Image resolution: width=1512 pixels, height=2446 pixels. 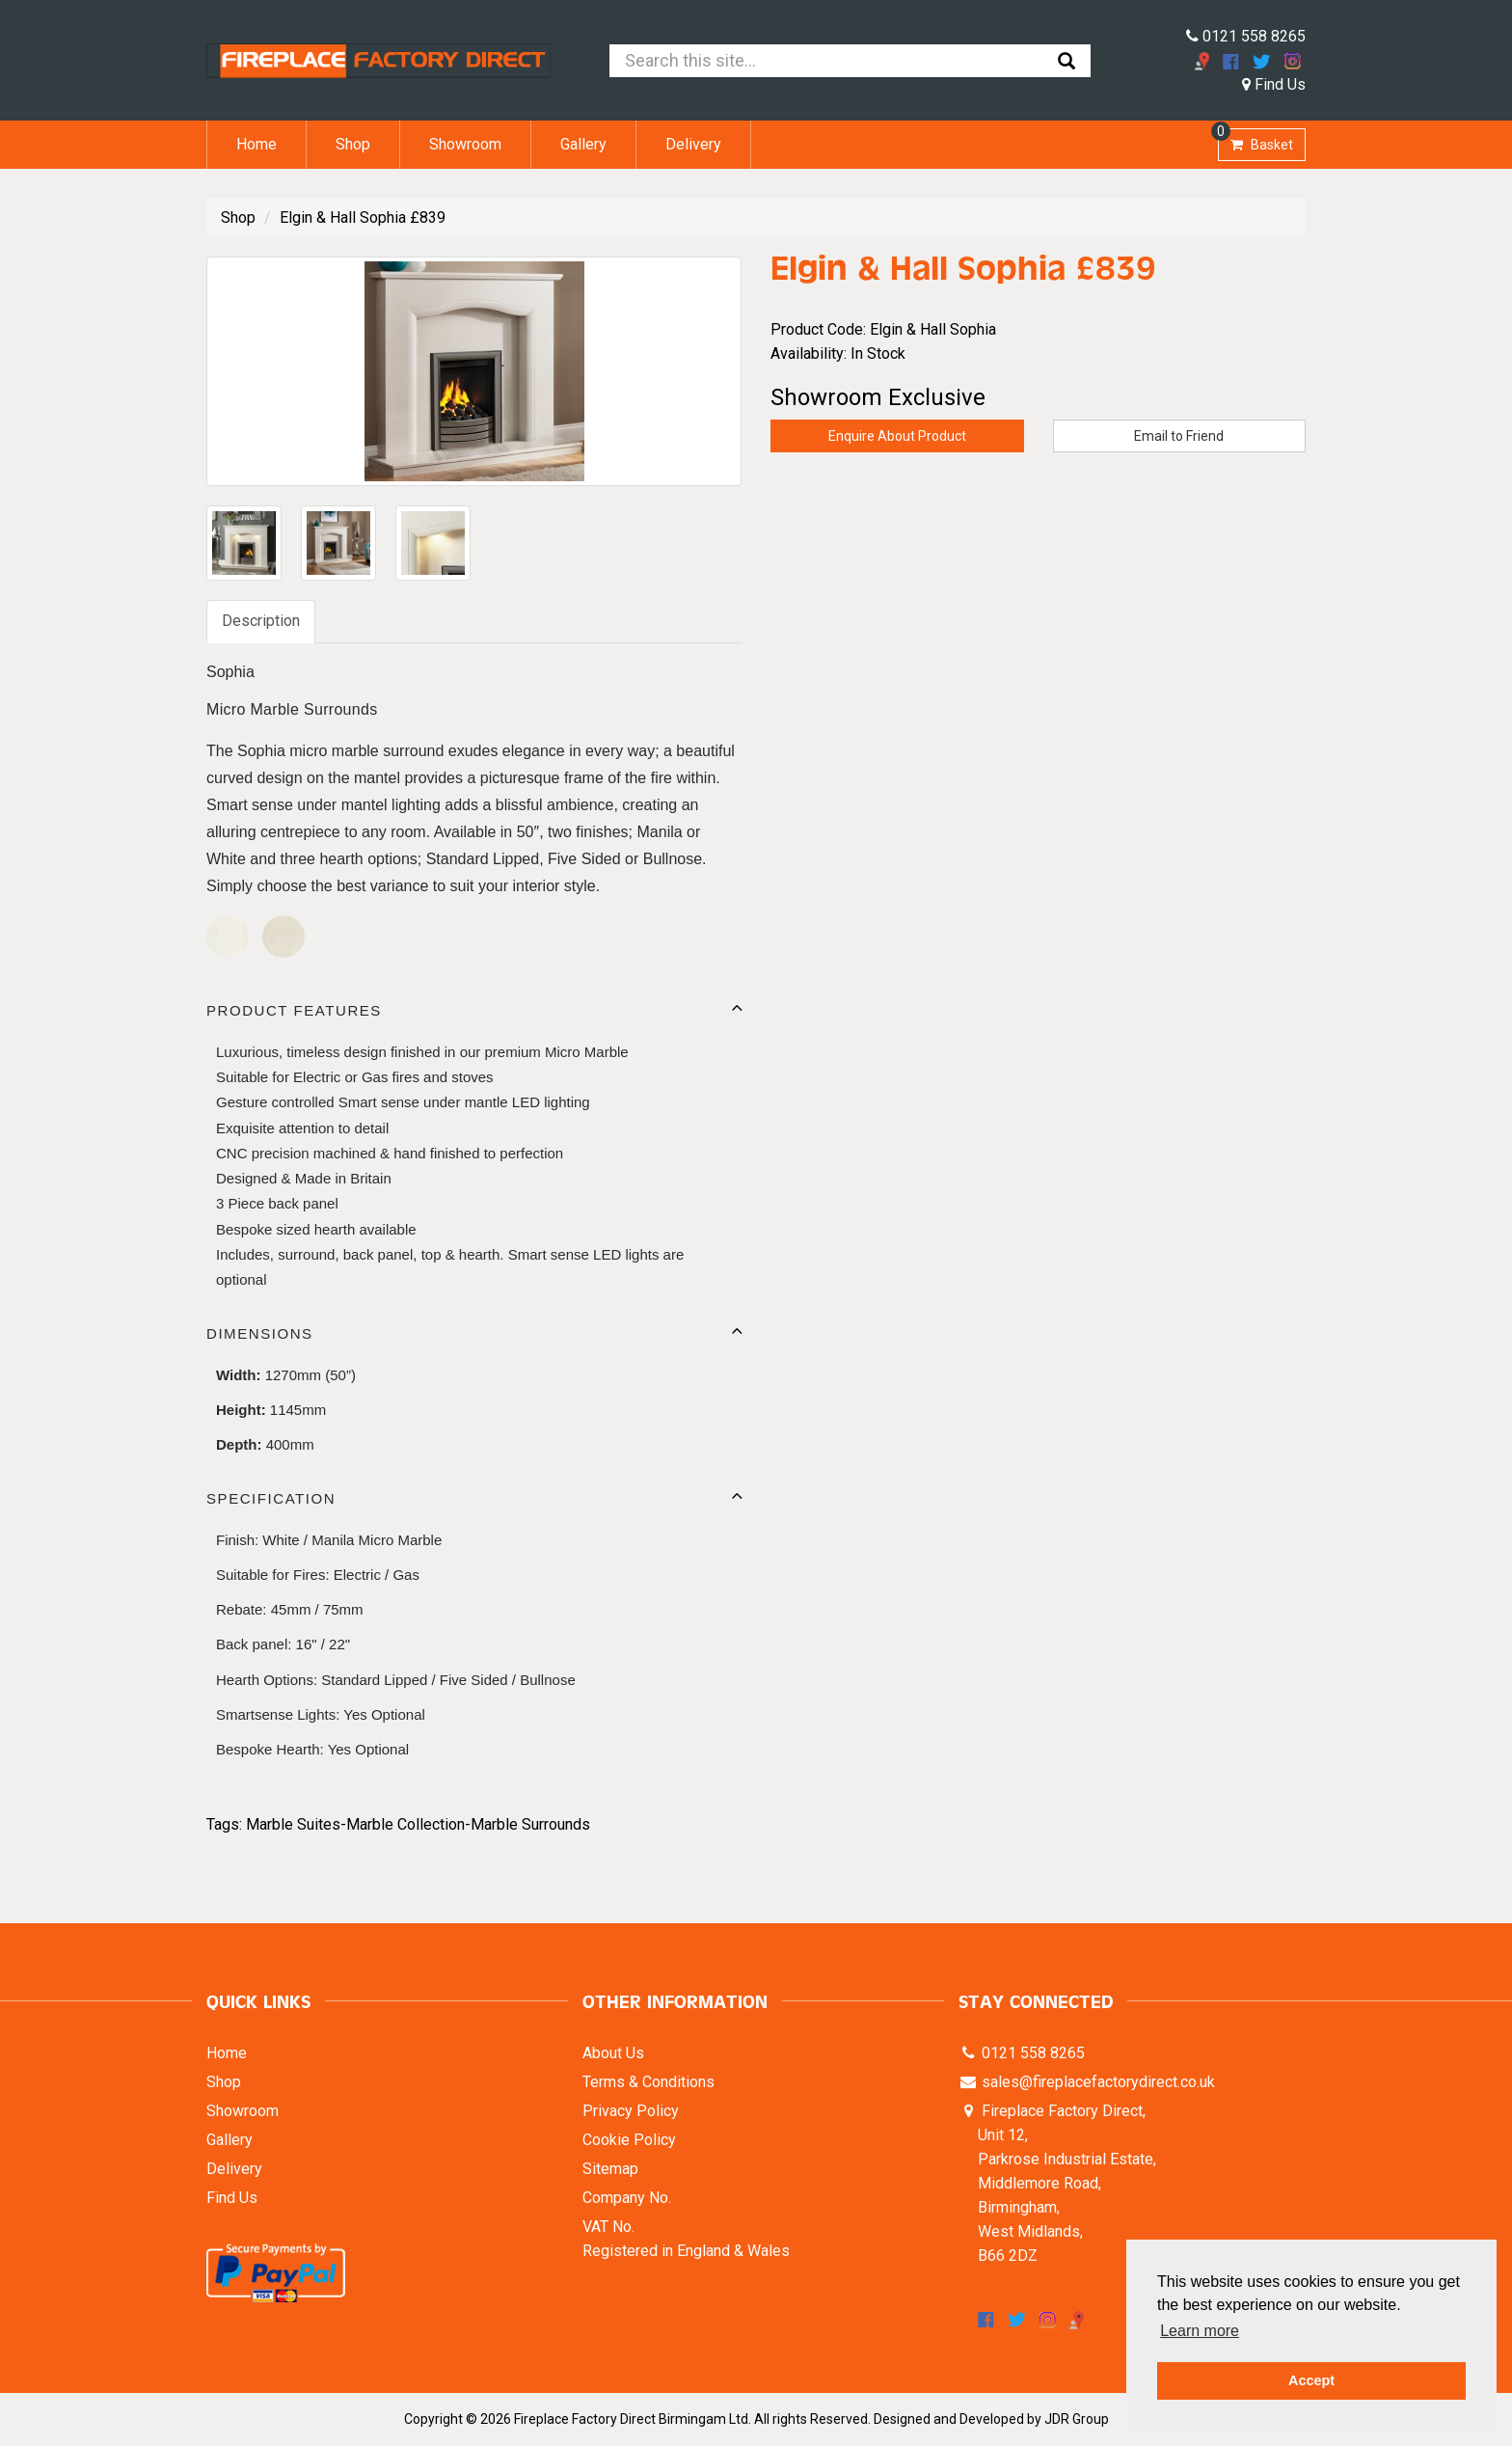 I want to click on 0121 558 8265, so click(x=1246, y=36).